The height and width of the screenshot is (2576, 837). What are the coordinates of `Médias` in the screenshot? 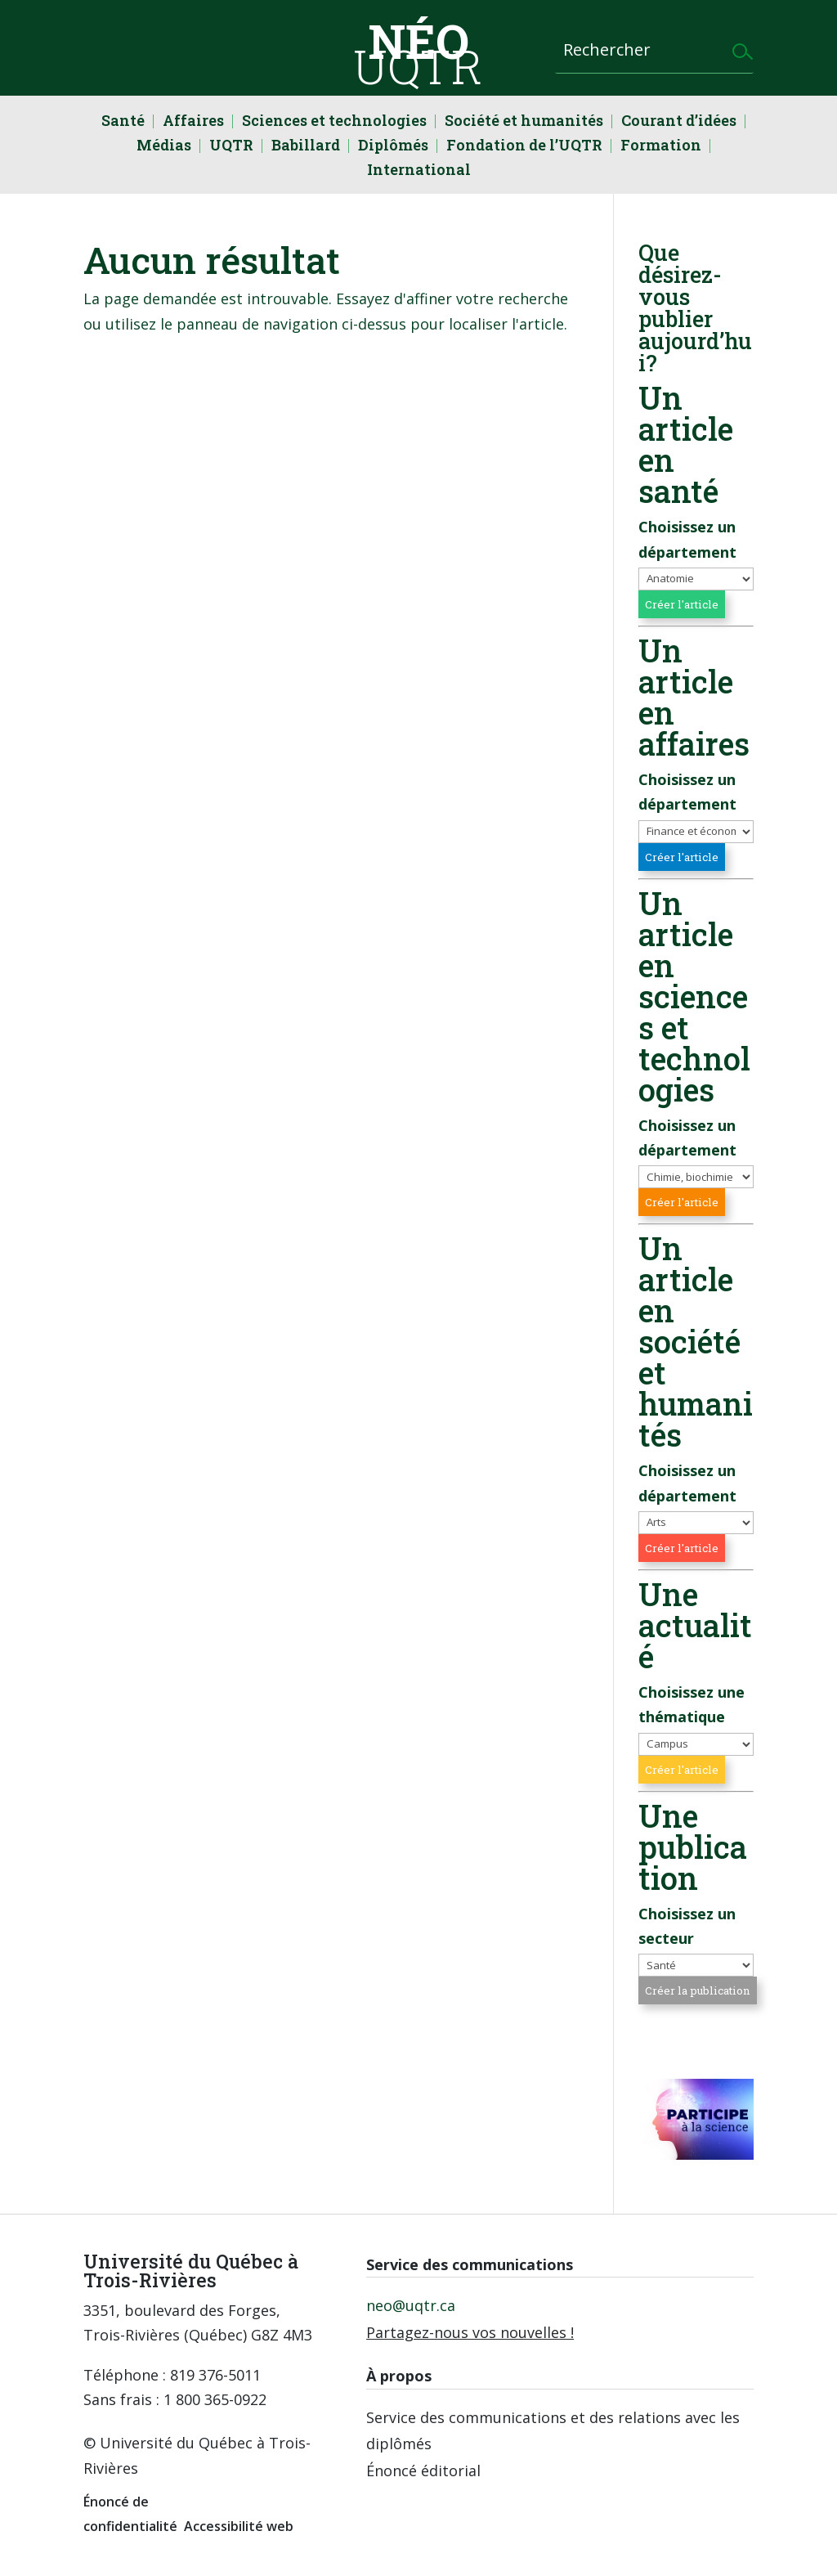 It's located at (164, 147).